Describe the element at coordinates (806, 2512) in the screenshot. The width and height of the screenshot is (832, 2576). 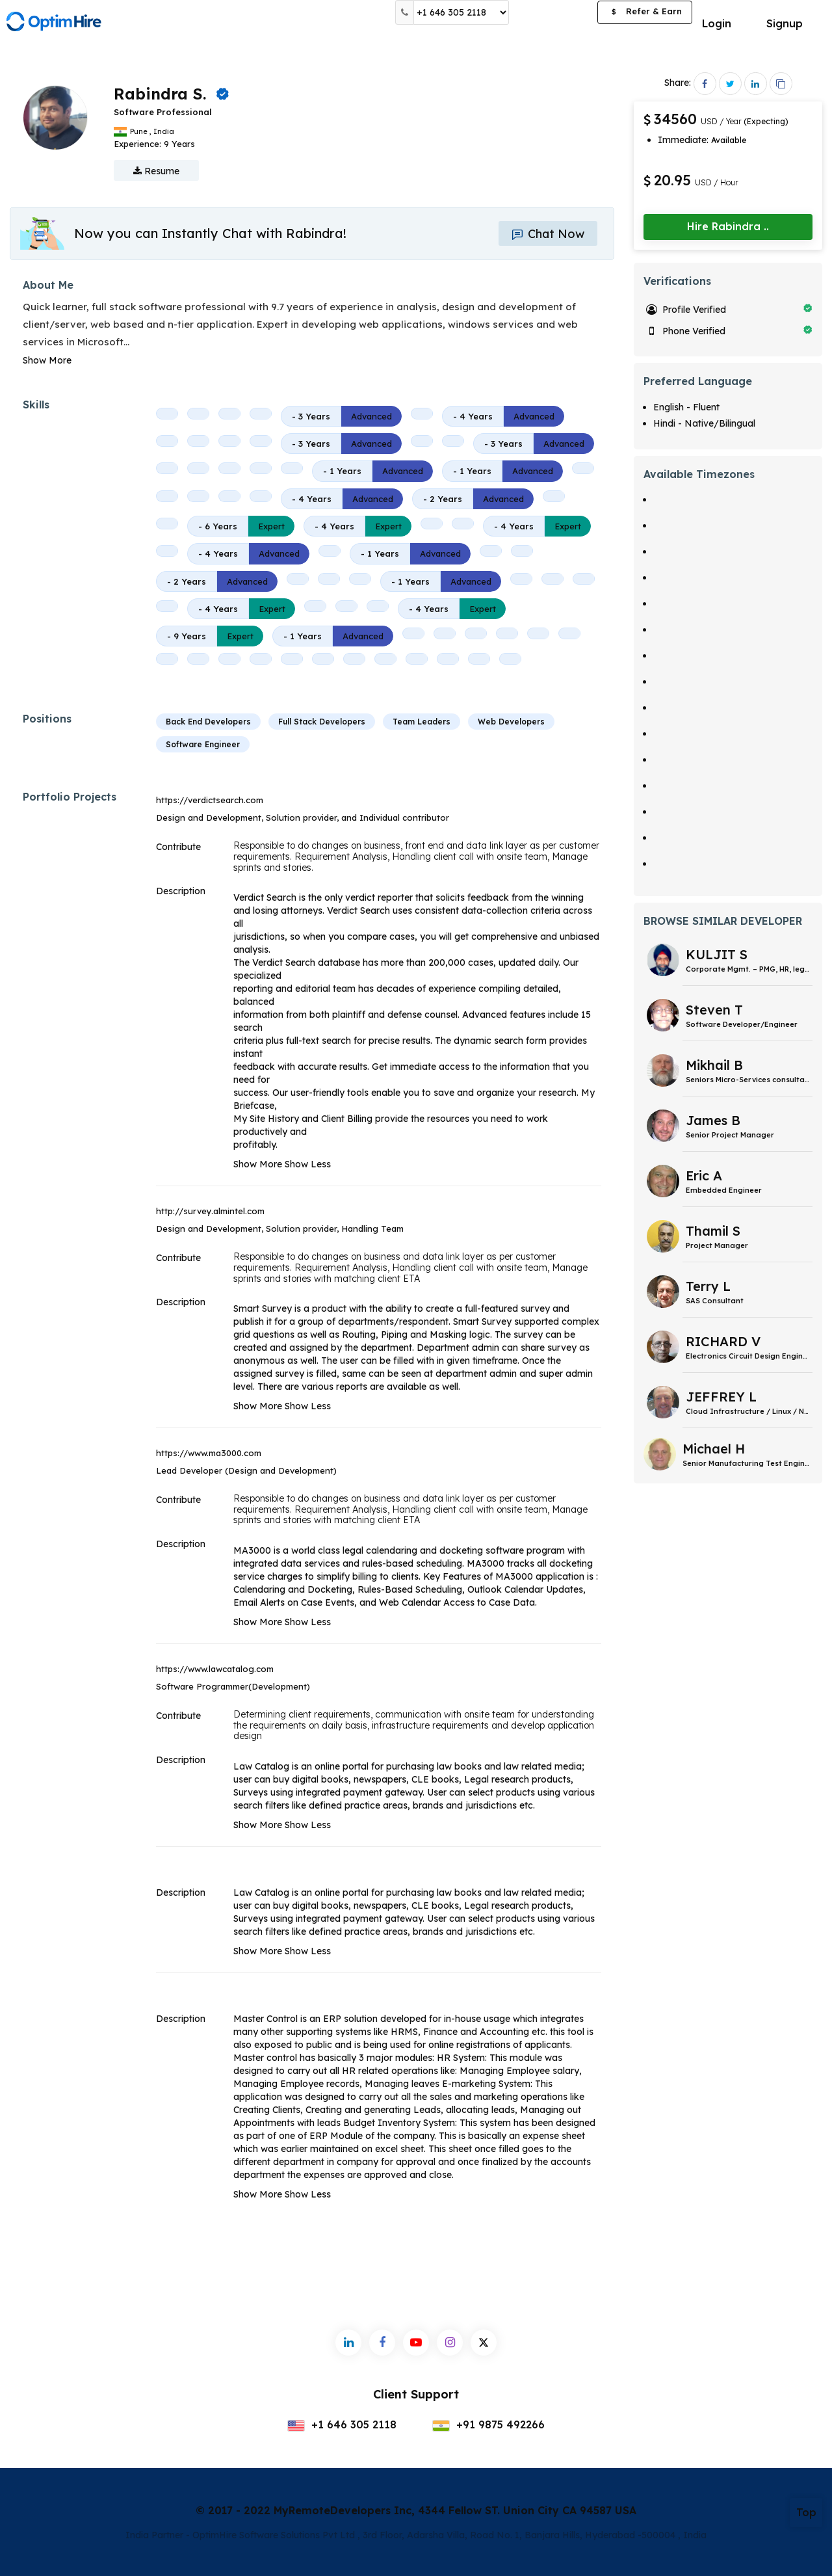
I see `Top` at that location.